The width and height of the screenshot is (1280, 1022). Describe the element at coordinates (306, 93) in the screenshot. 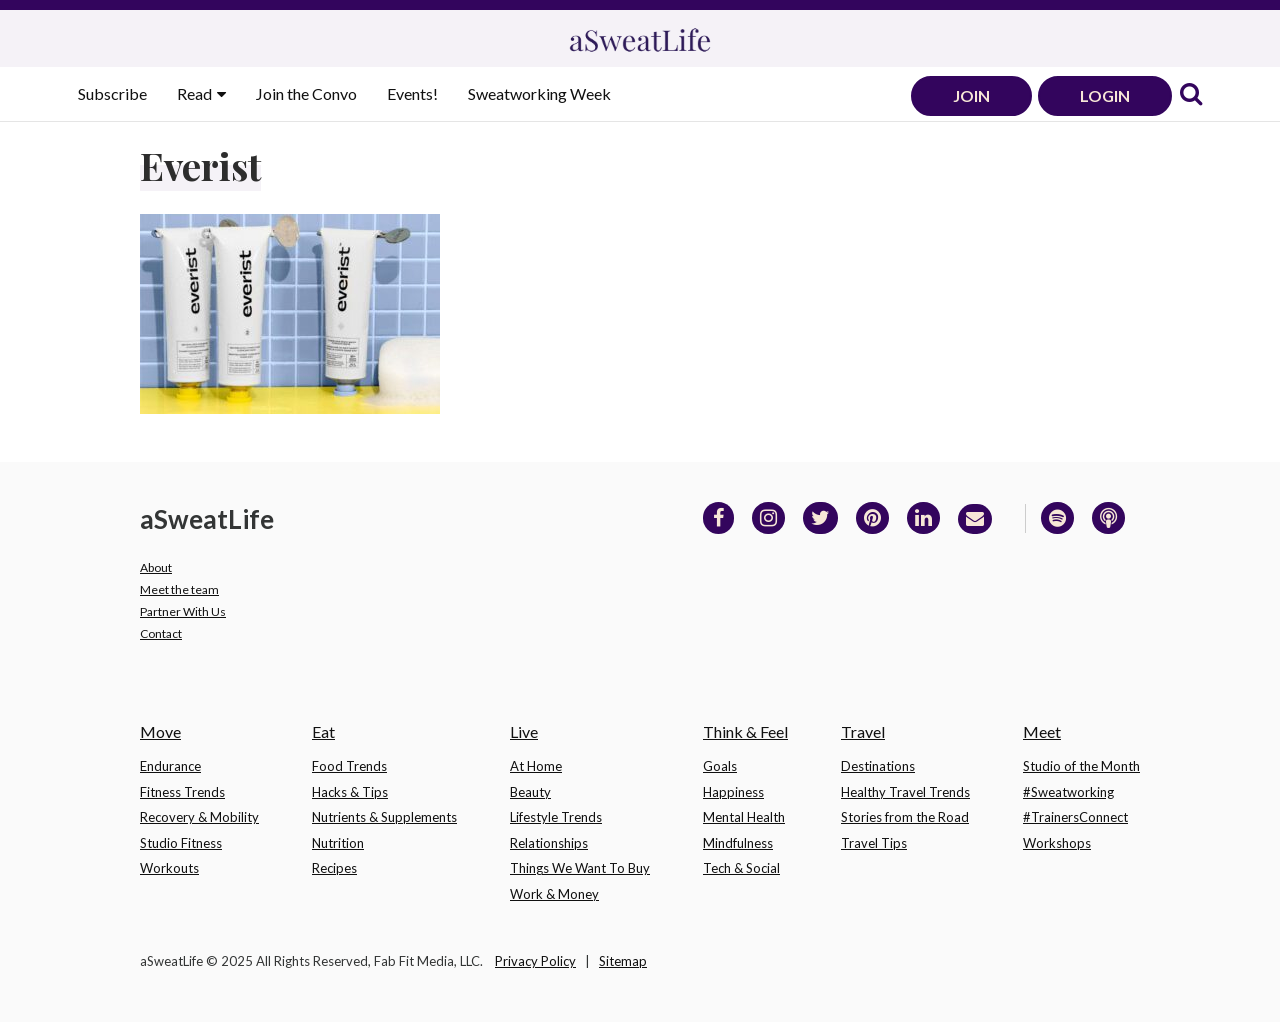

I see `Join the Convo` at that location.